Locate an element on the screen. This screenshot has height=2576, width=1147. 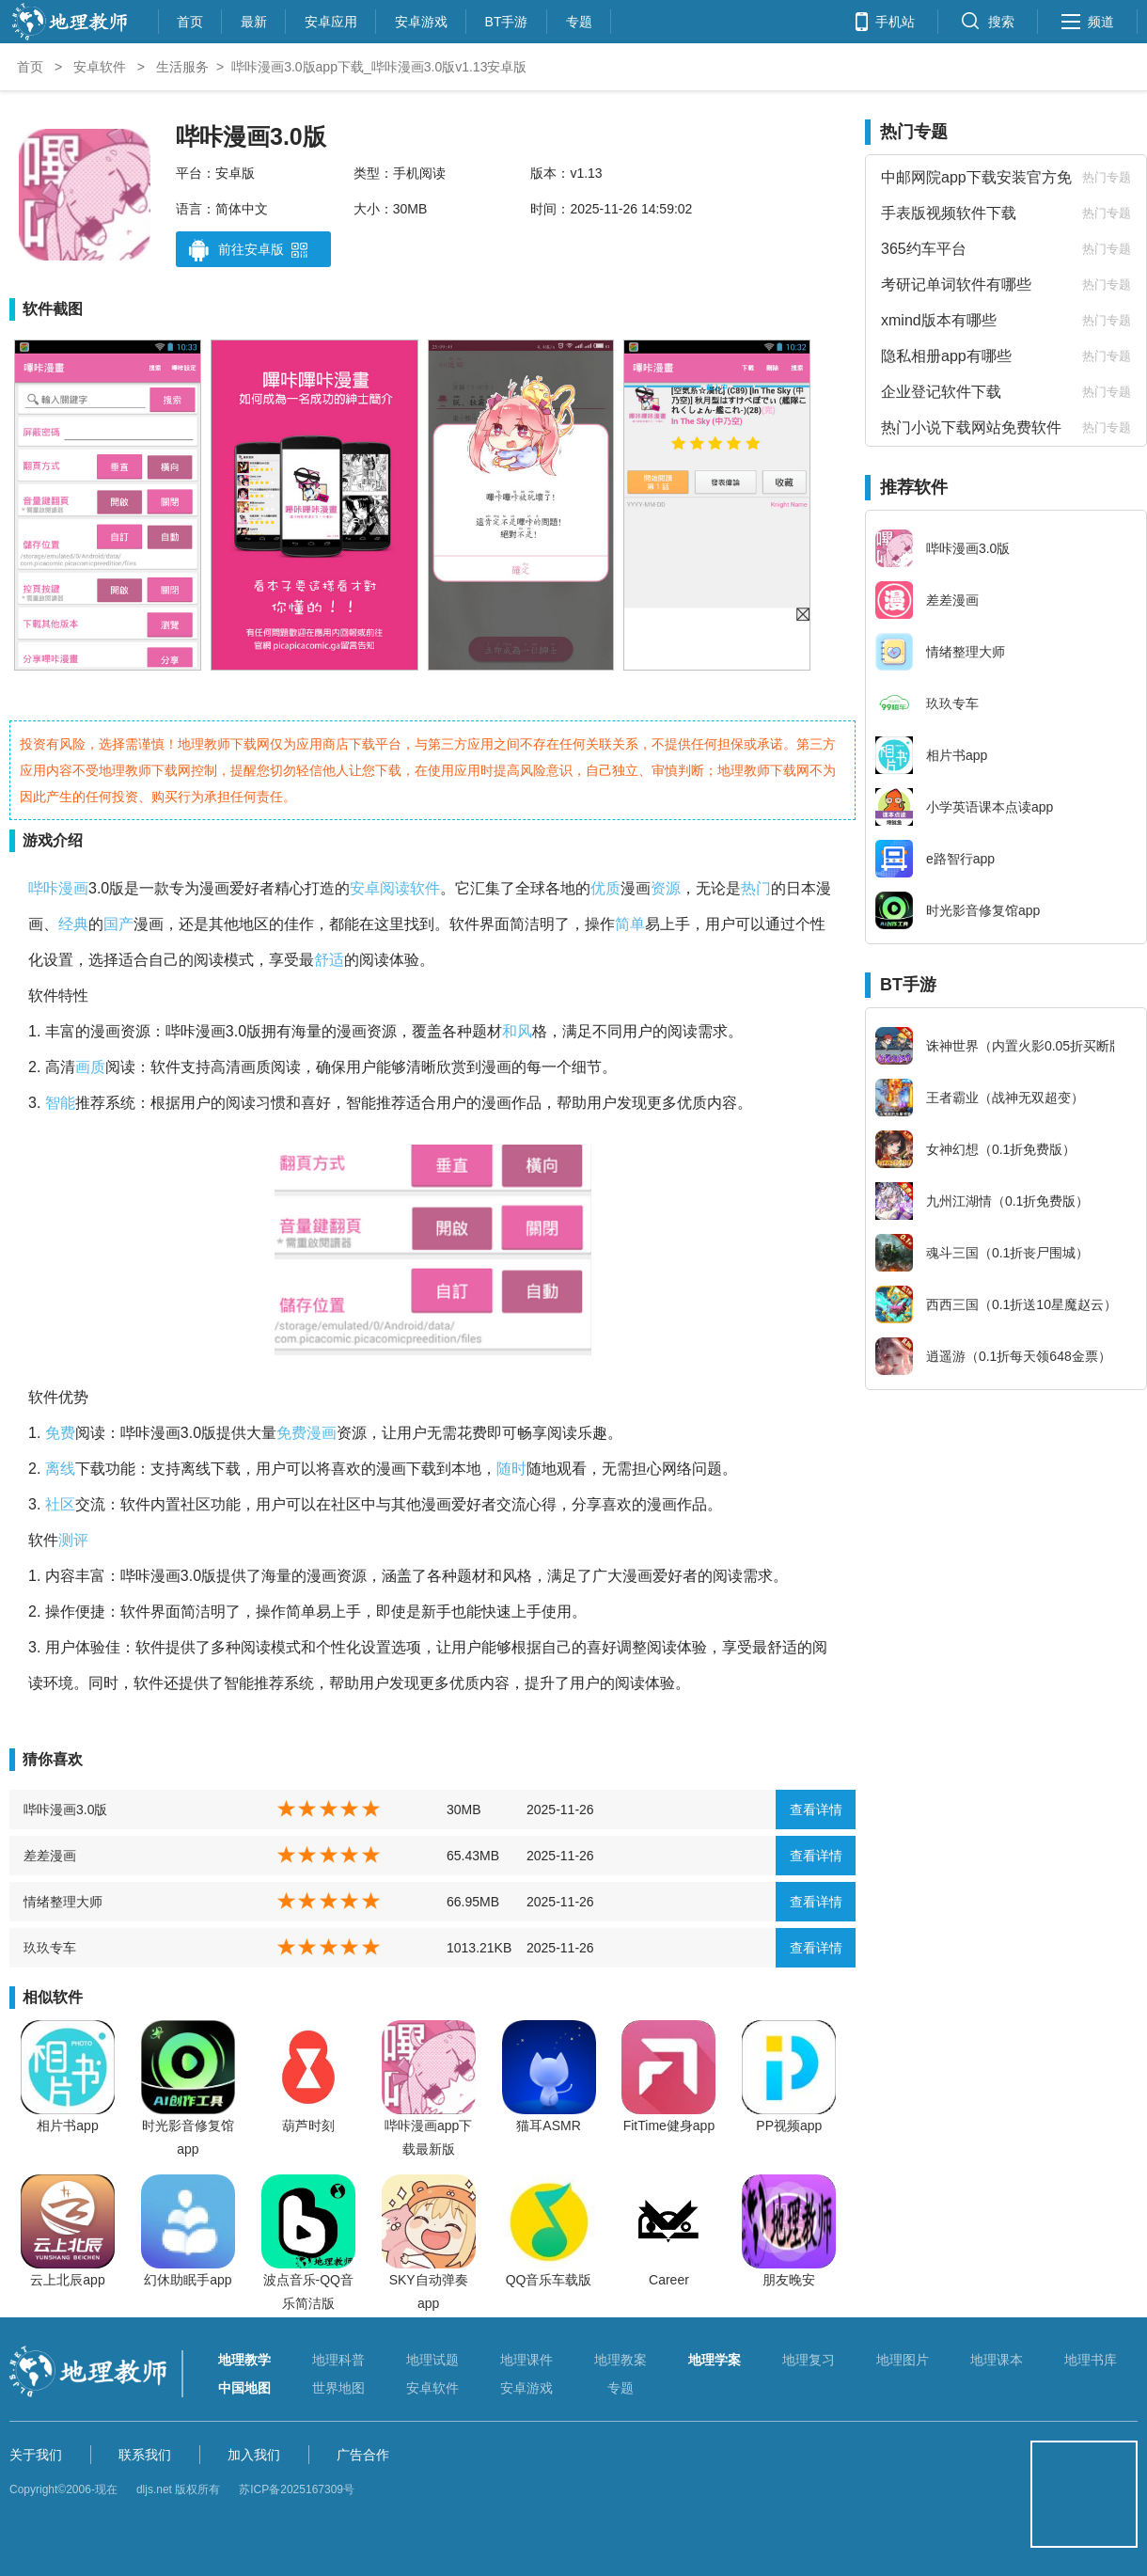
地理书库 is located at coordinates (1090, 2359).